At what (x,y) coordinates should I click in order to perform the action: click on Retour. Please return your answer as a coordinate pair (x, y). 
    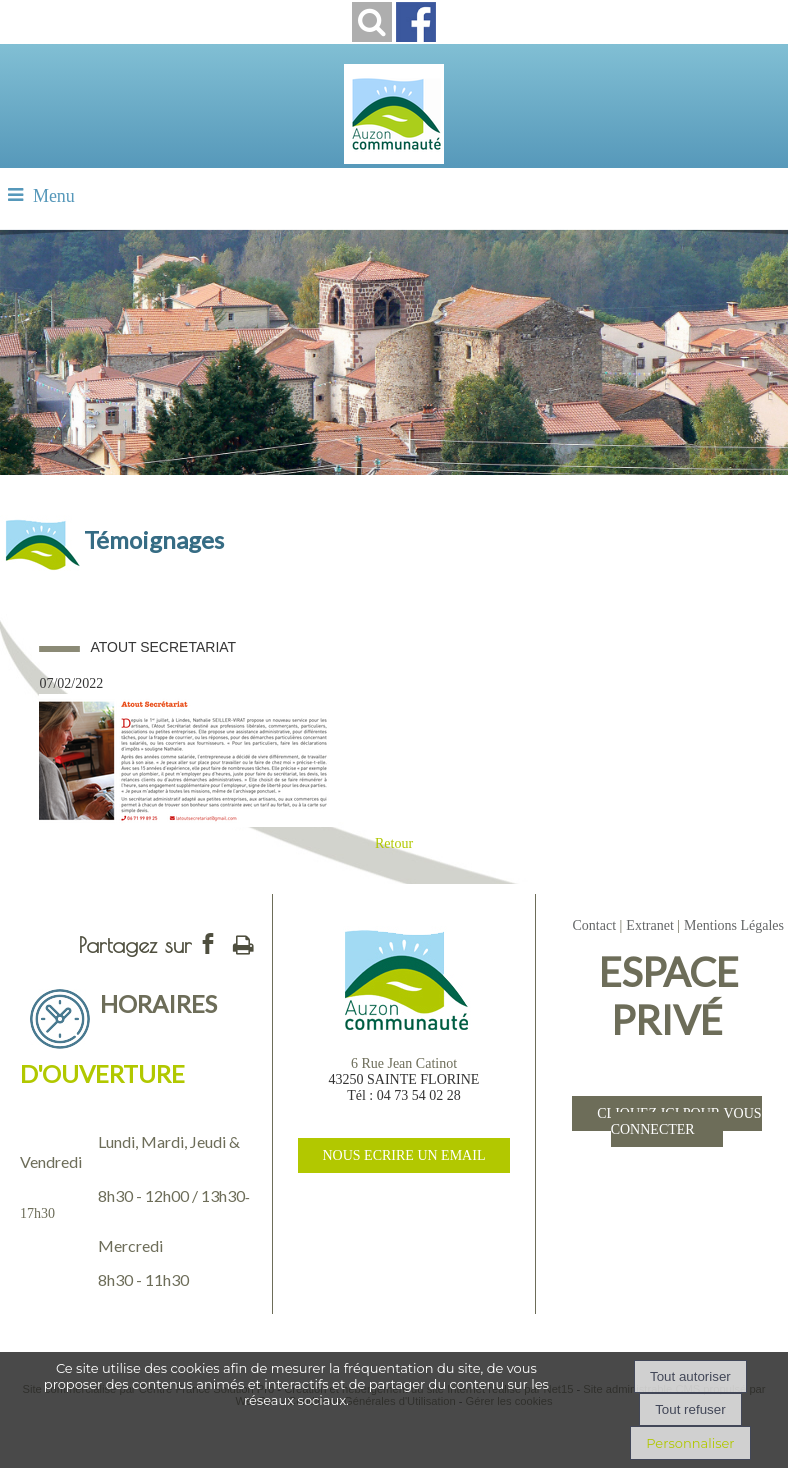
    Looking at the image, I should click on (394, 843).